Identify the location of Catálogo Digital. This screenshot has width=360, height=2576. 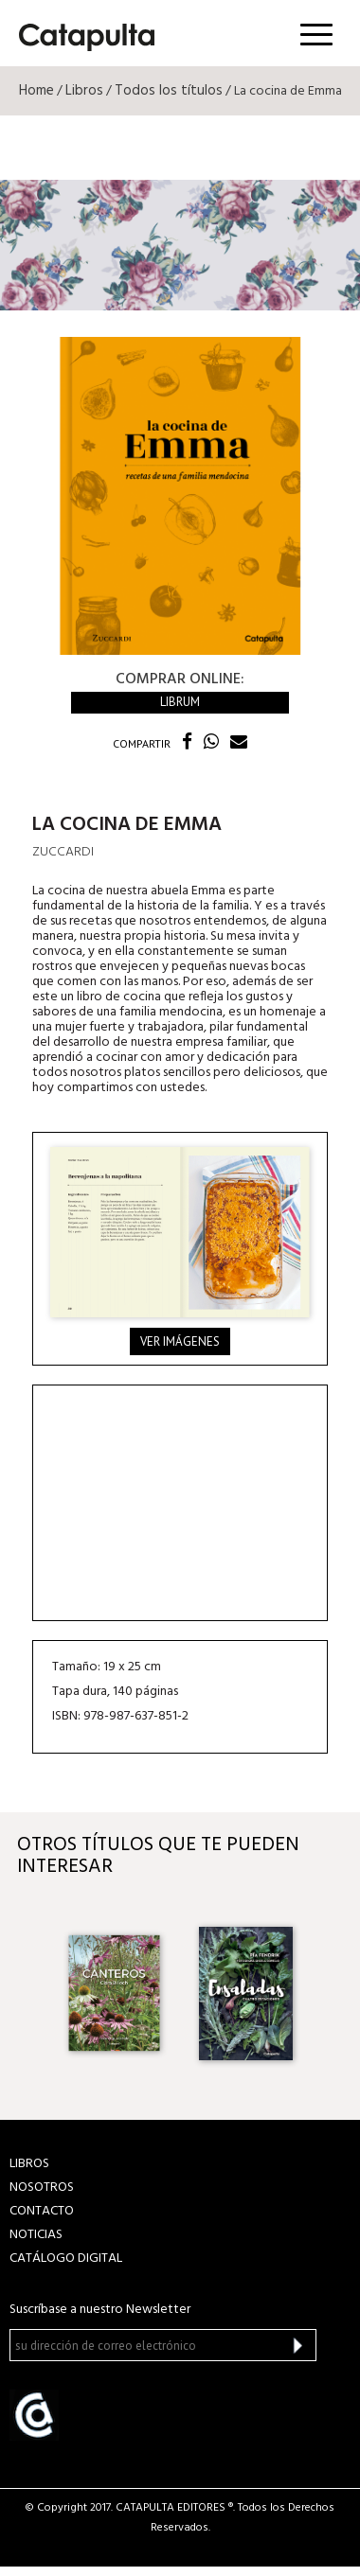
(65, 2258).